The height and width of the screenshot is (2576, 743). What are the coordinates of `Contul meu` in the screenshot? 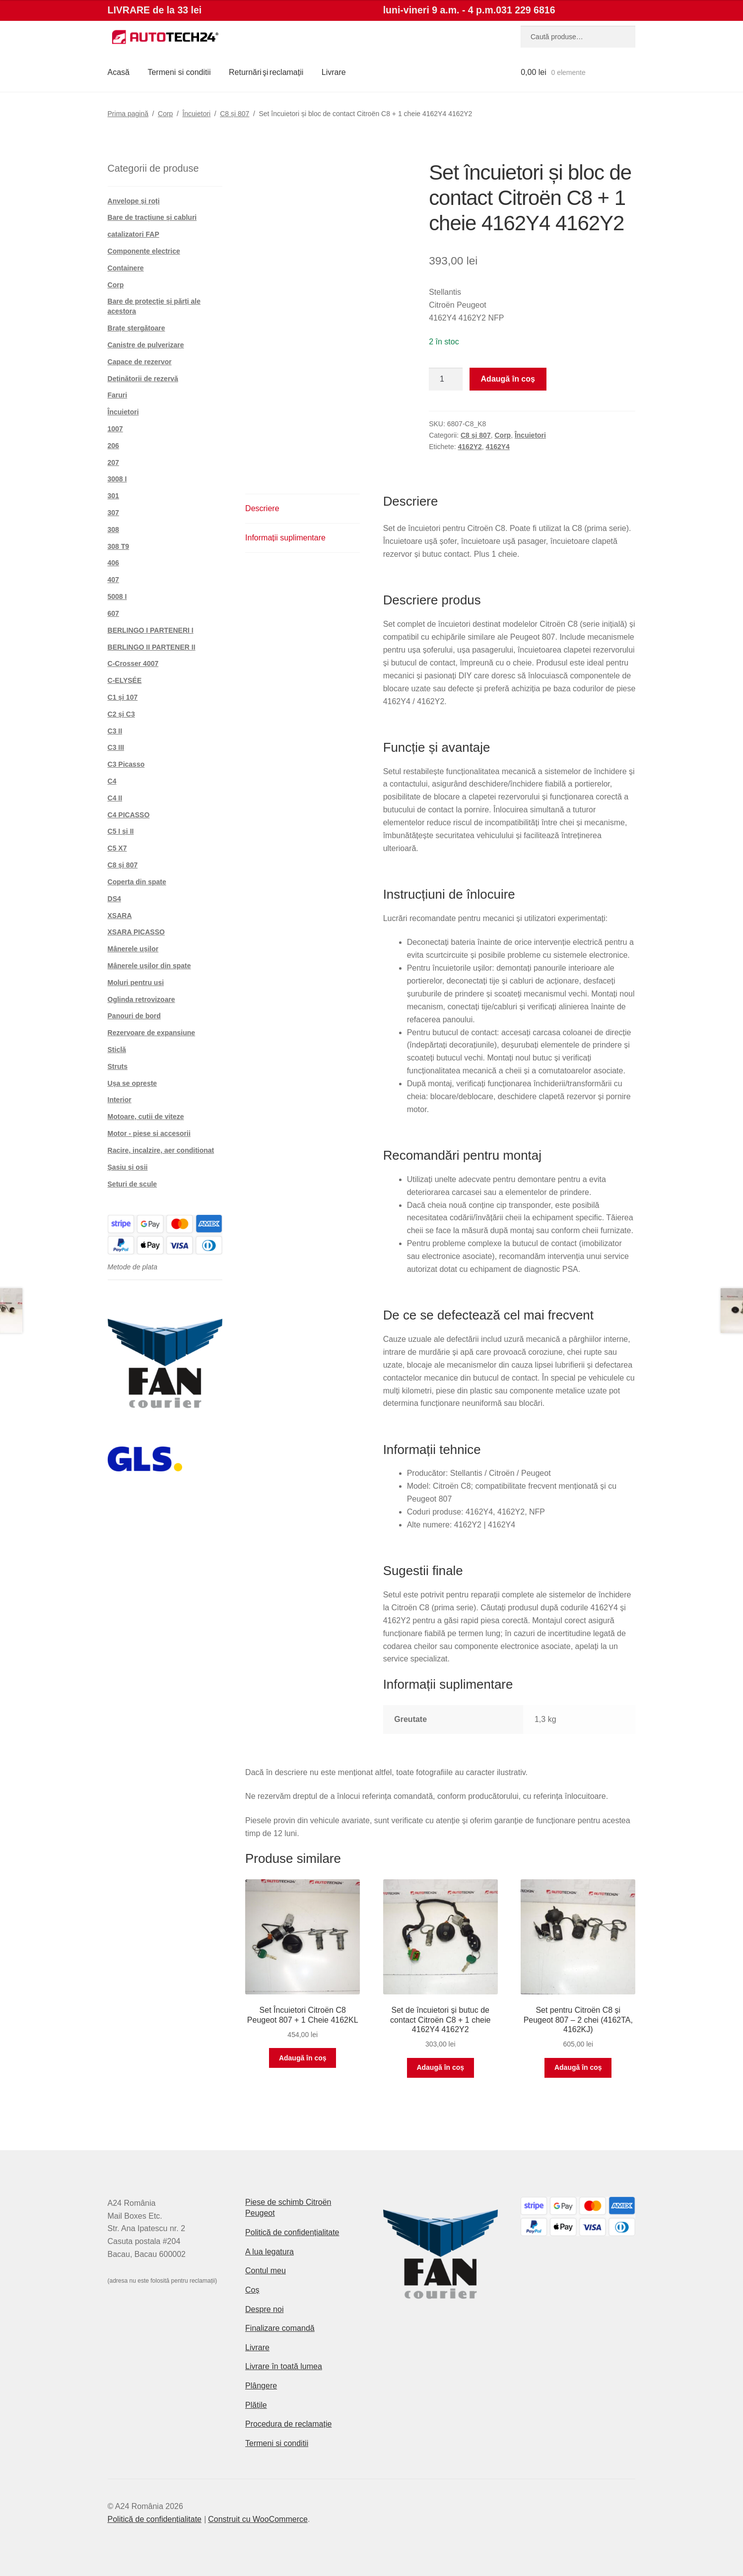 It's located at (265, 2270).